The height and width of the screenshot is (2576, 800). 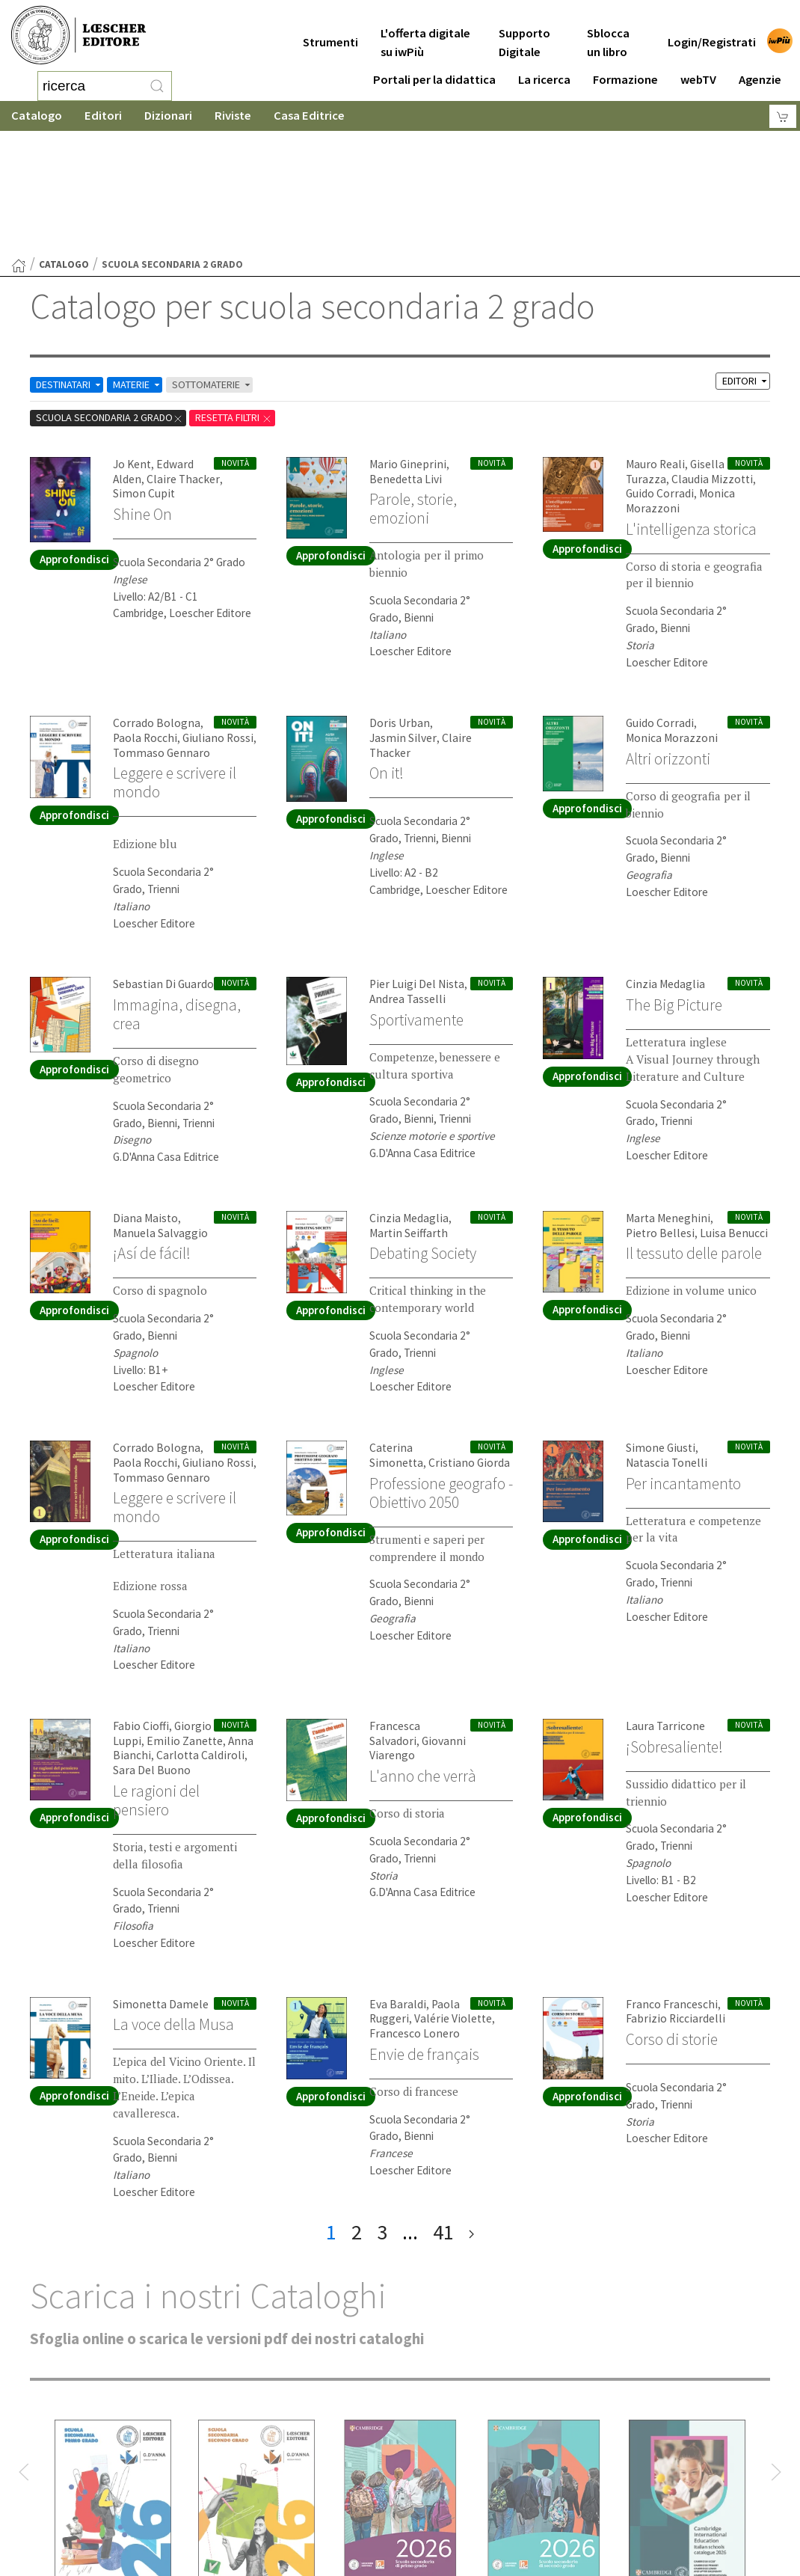 I want to click on EDITORI, so click(x=742, y=261).